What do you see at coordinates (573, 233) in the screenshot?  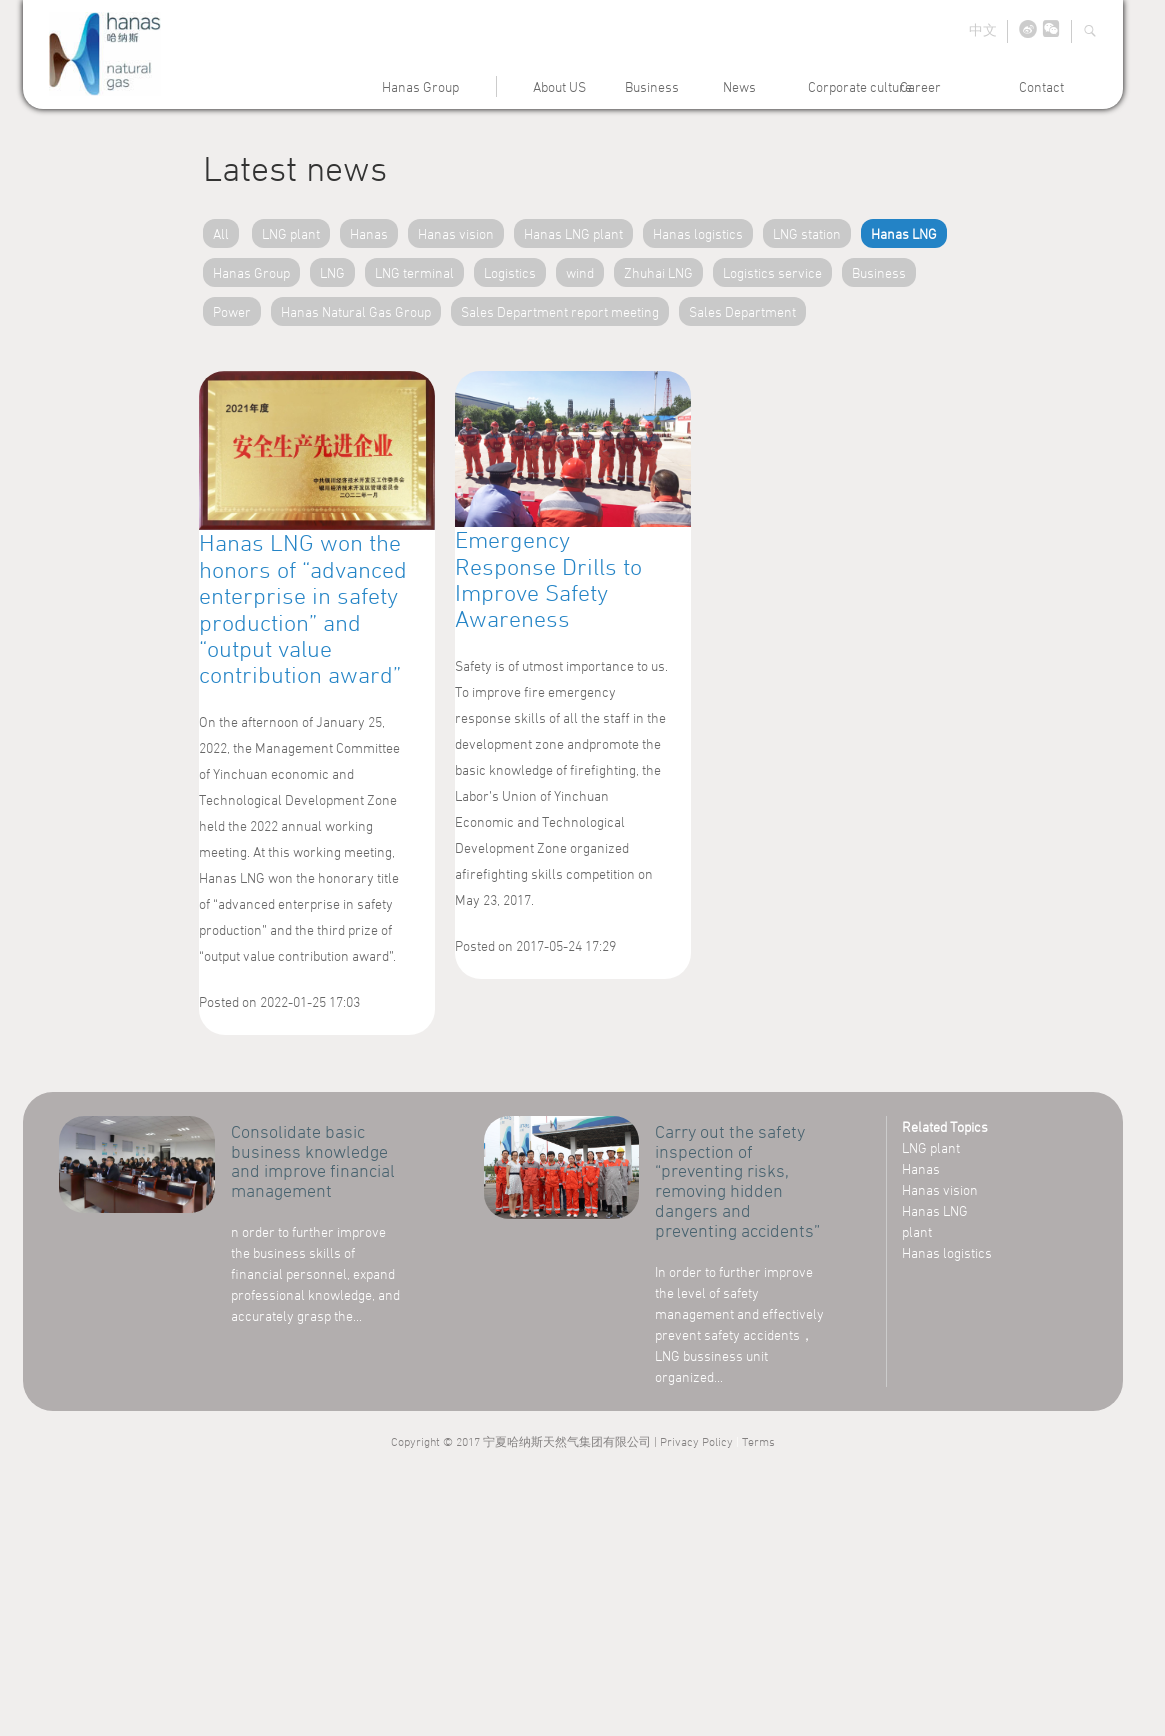 I see `Hanas LNG plant` at bounding box center [573, 233].